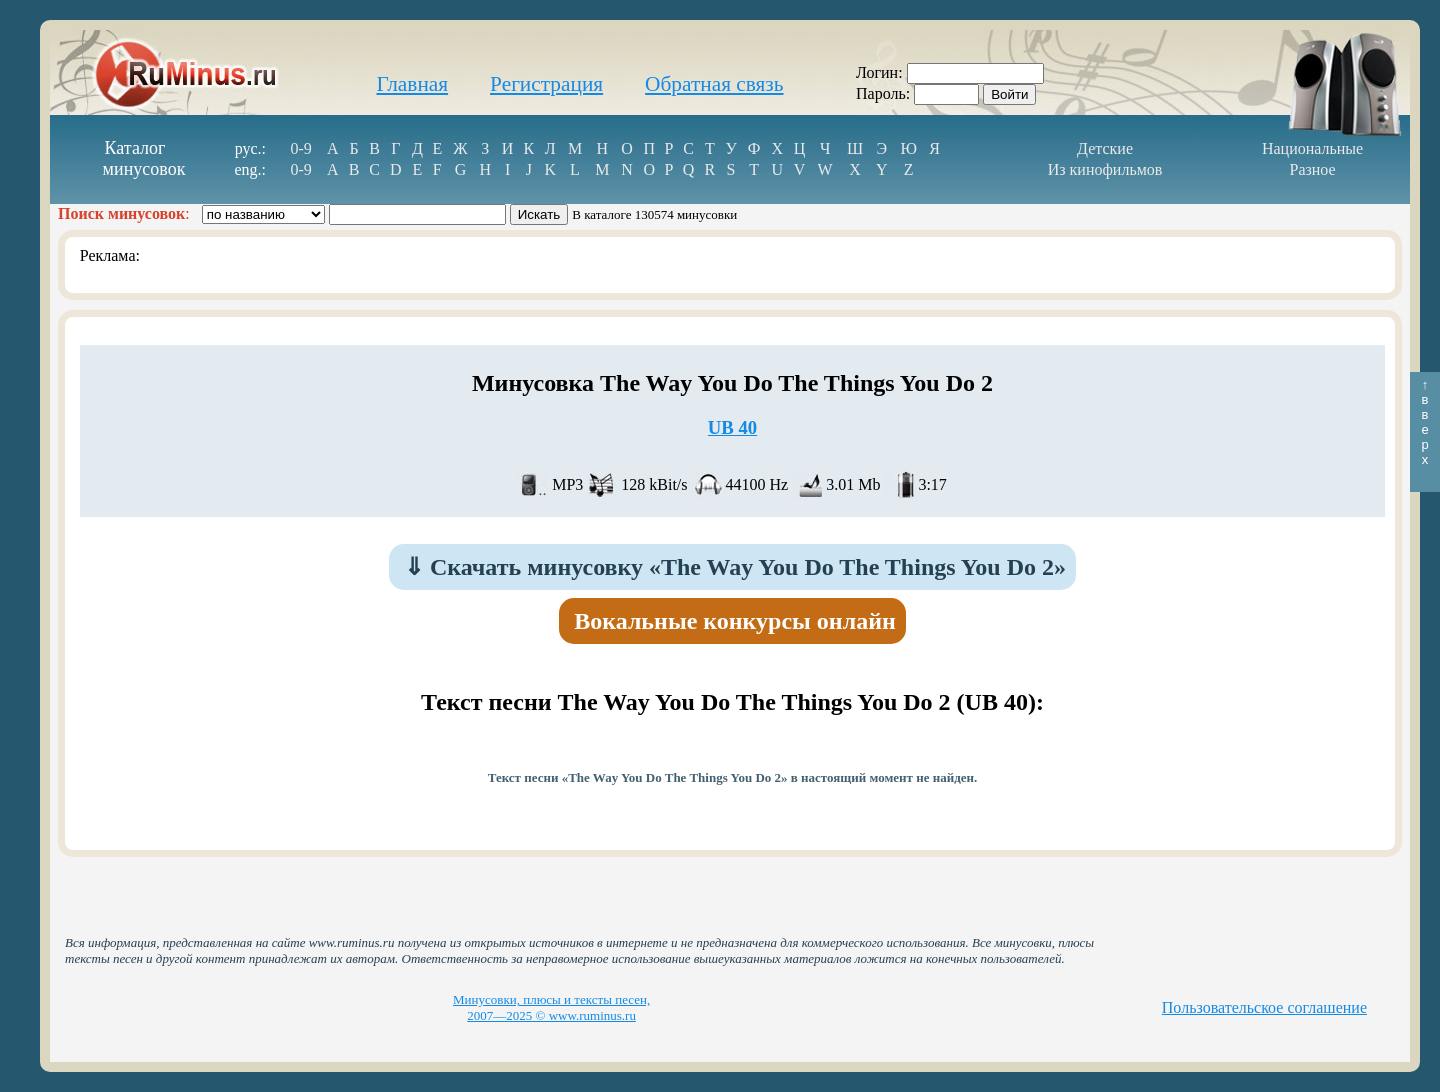 The height and width of the screenshot is (1092, 1440). Describe the element at coordinates (412, 84) in the screenshot. I see `Главная` at that location.